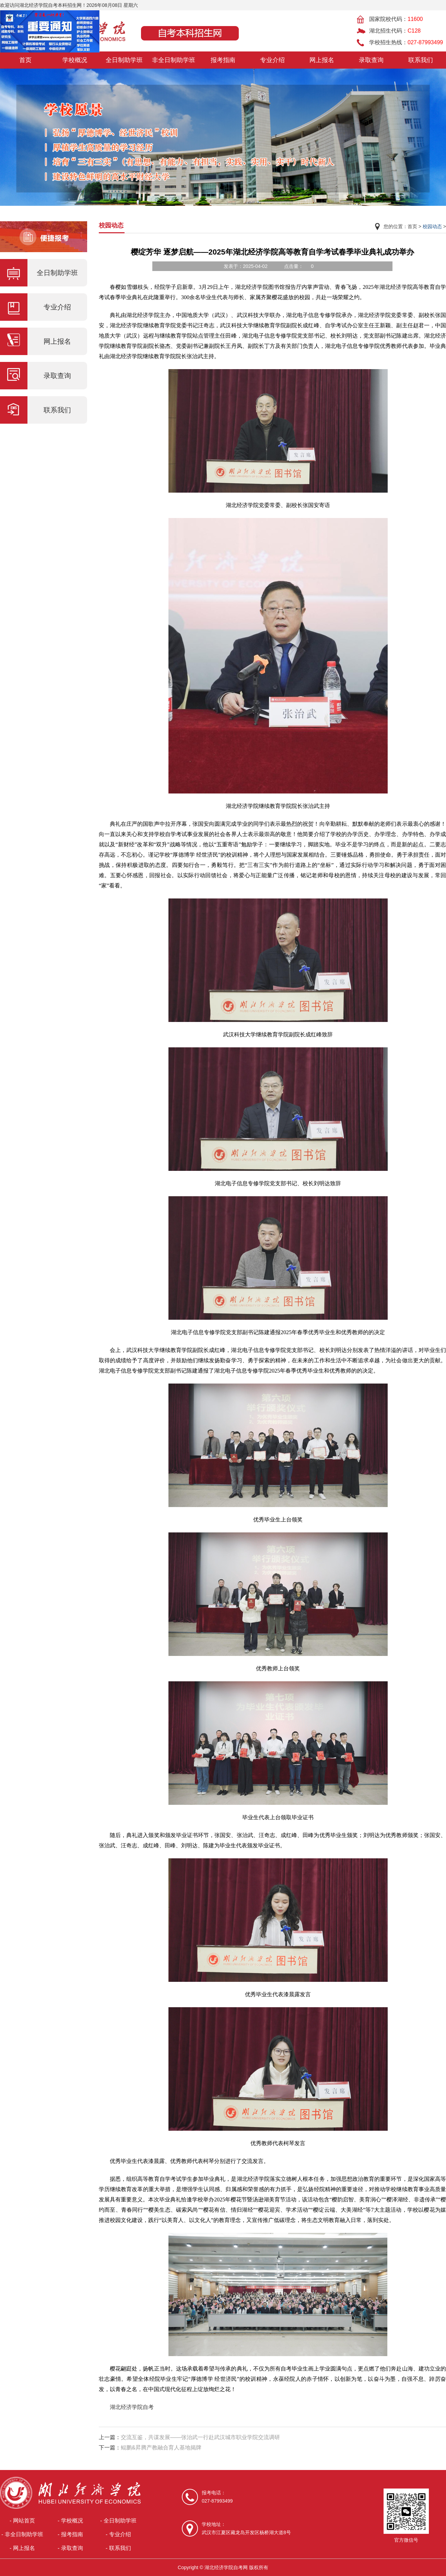 This screenshot has height=2576, width=446. What do you see at coordinates (124, 60) in the screenshot?
I see `全日制助学班` at bounding box center [124, 60].